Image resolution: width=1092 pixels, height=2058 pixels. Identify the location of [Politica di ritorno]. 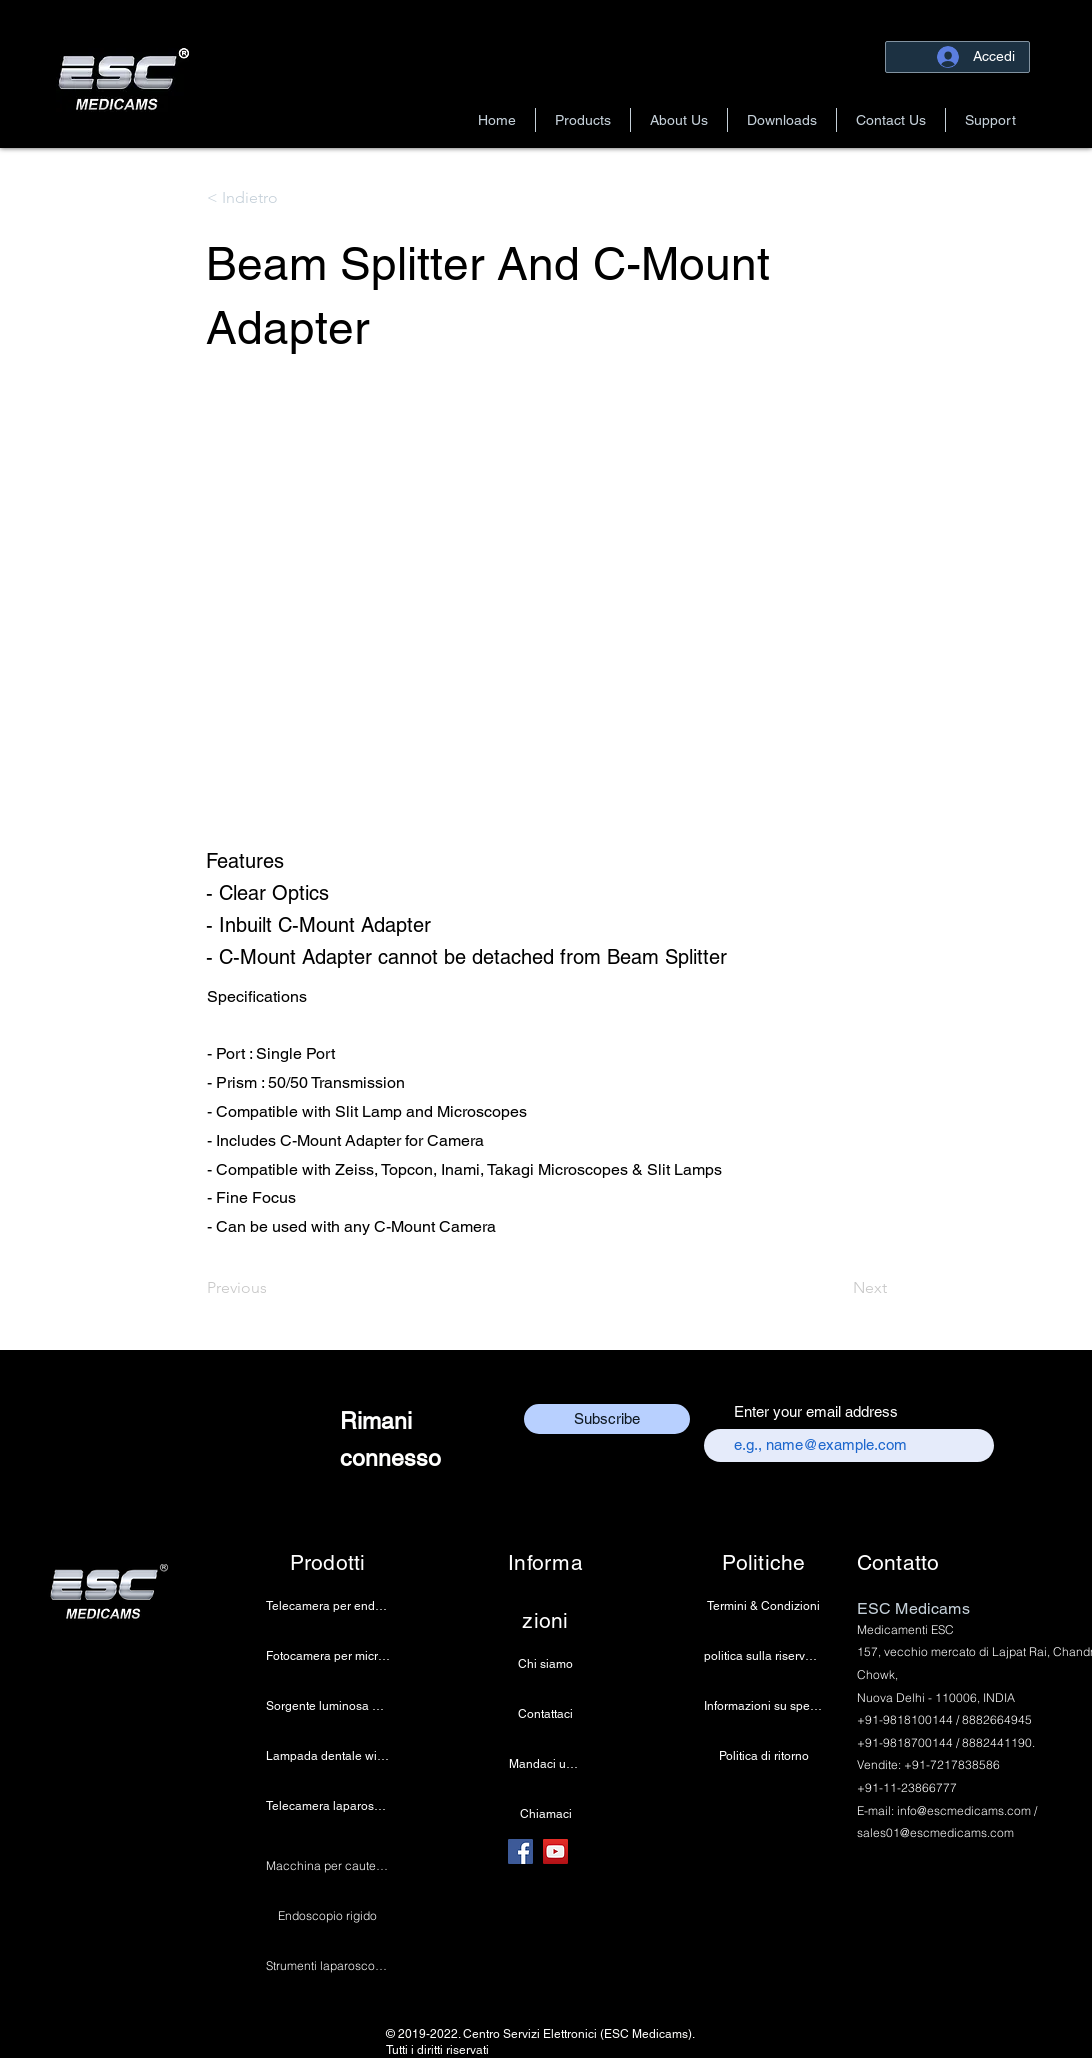
(763, 1756).